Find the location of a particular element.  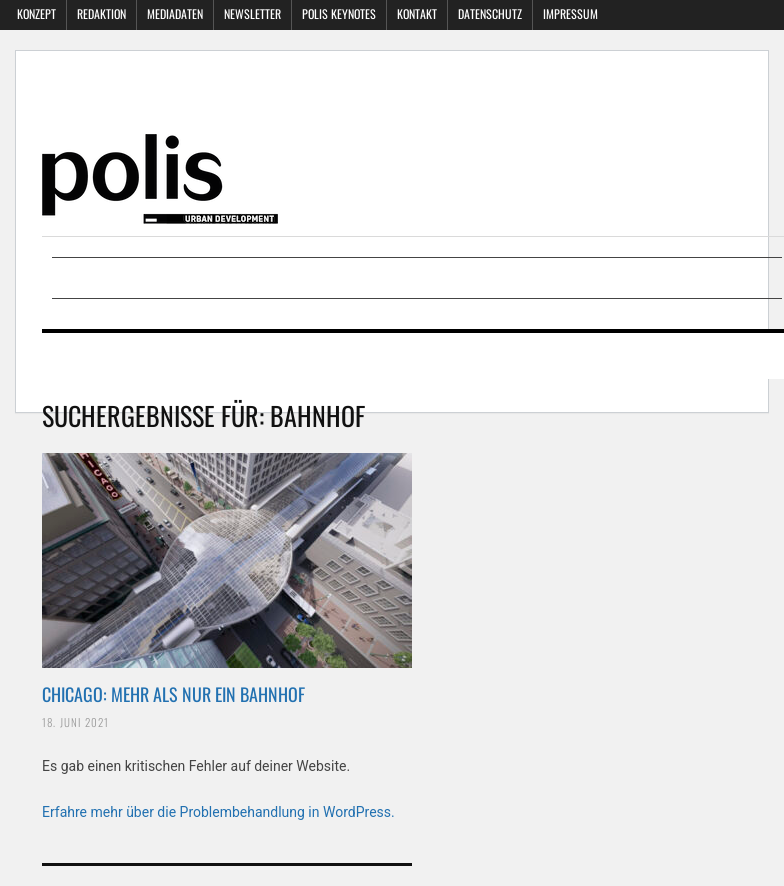

polis KEYNOTES is located at coordinates (339, 13).